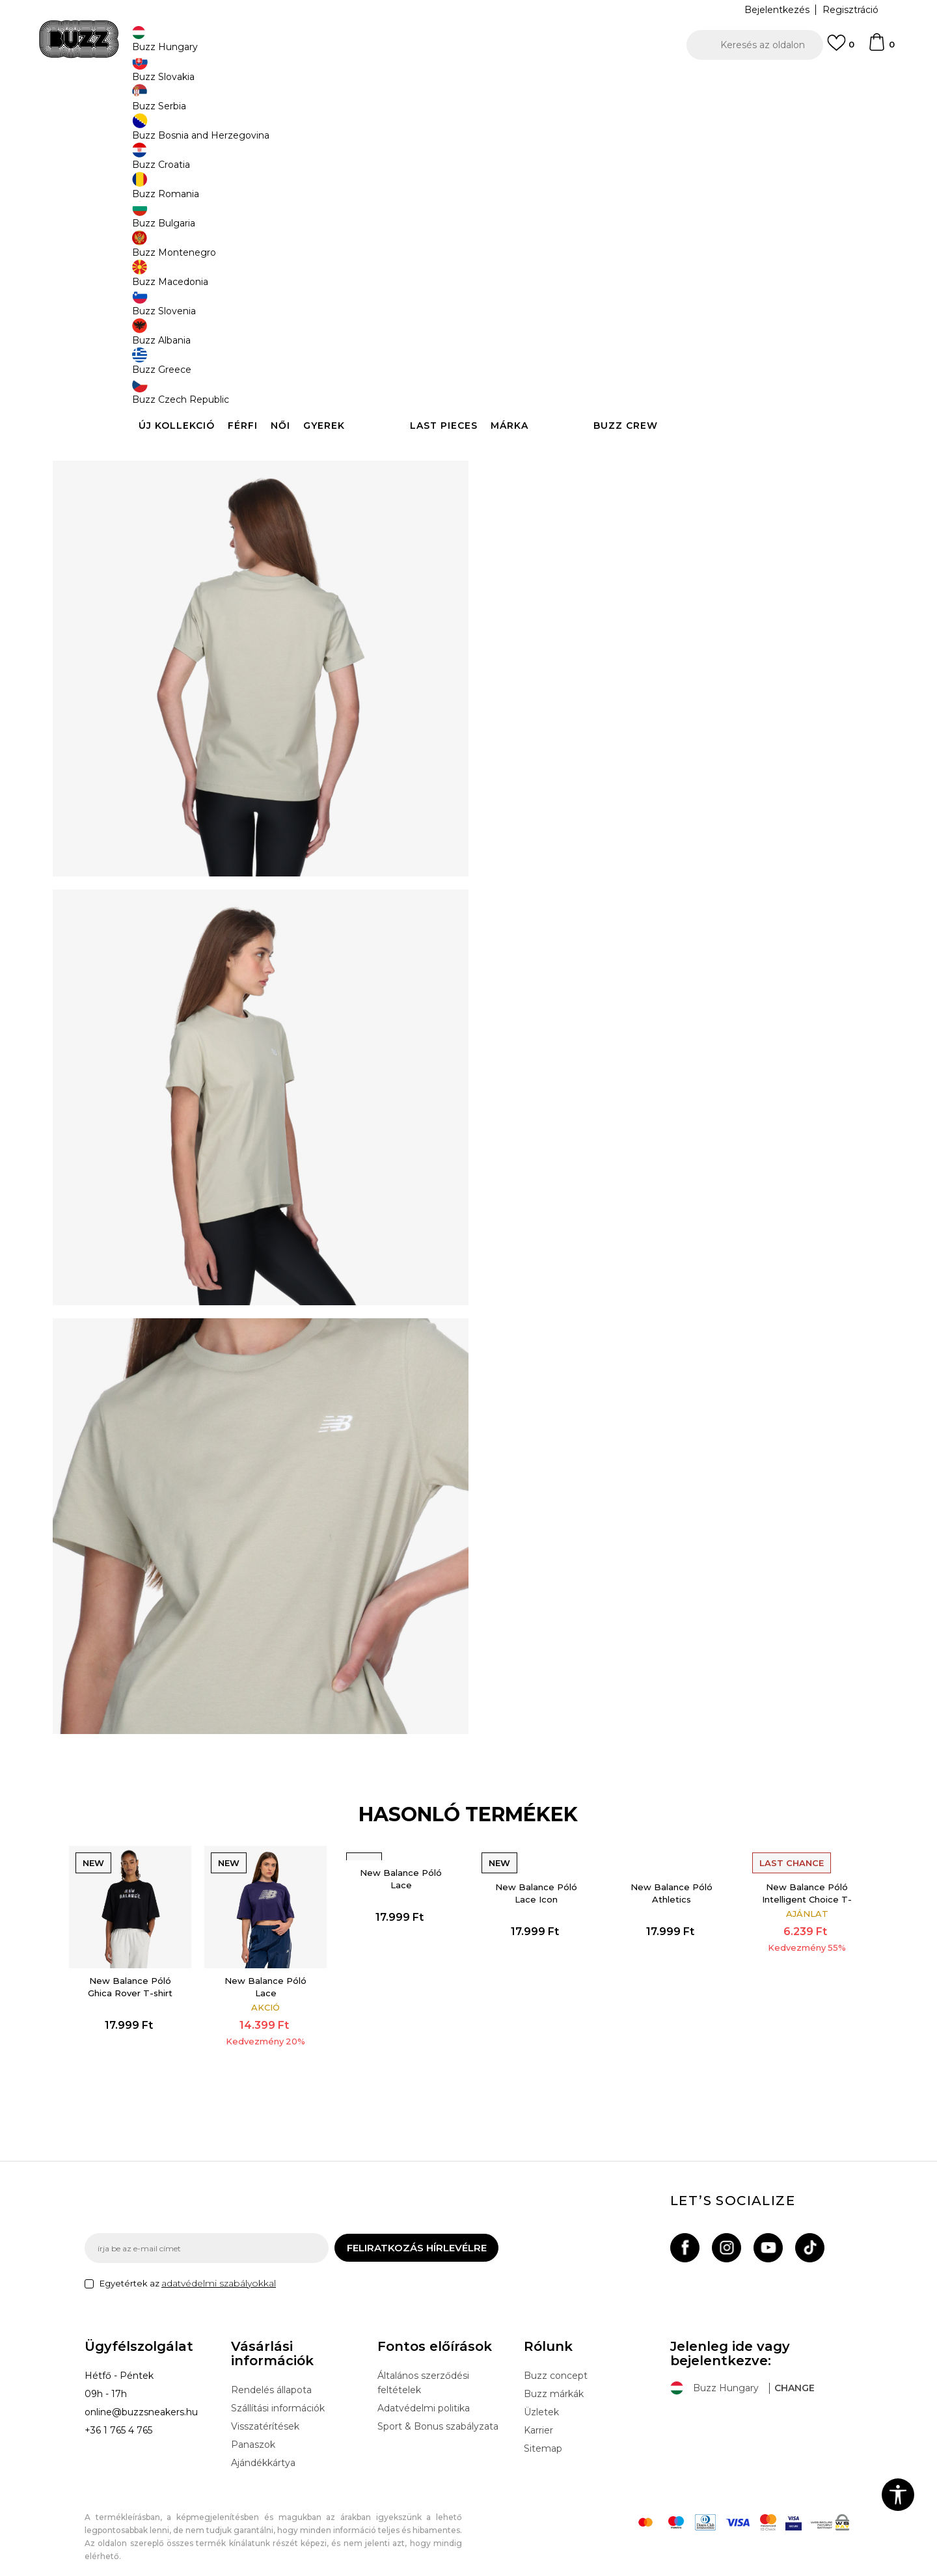  I want to click on Leírás, so click(663, 435).